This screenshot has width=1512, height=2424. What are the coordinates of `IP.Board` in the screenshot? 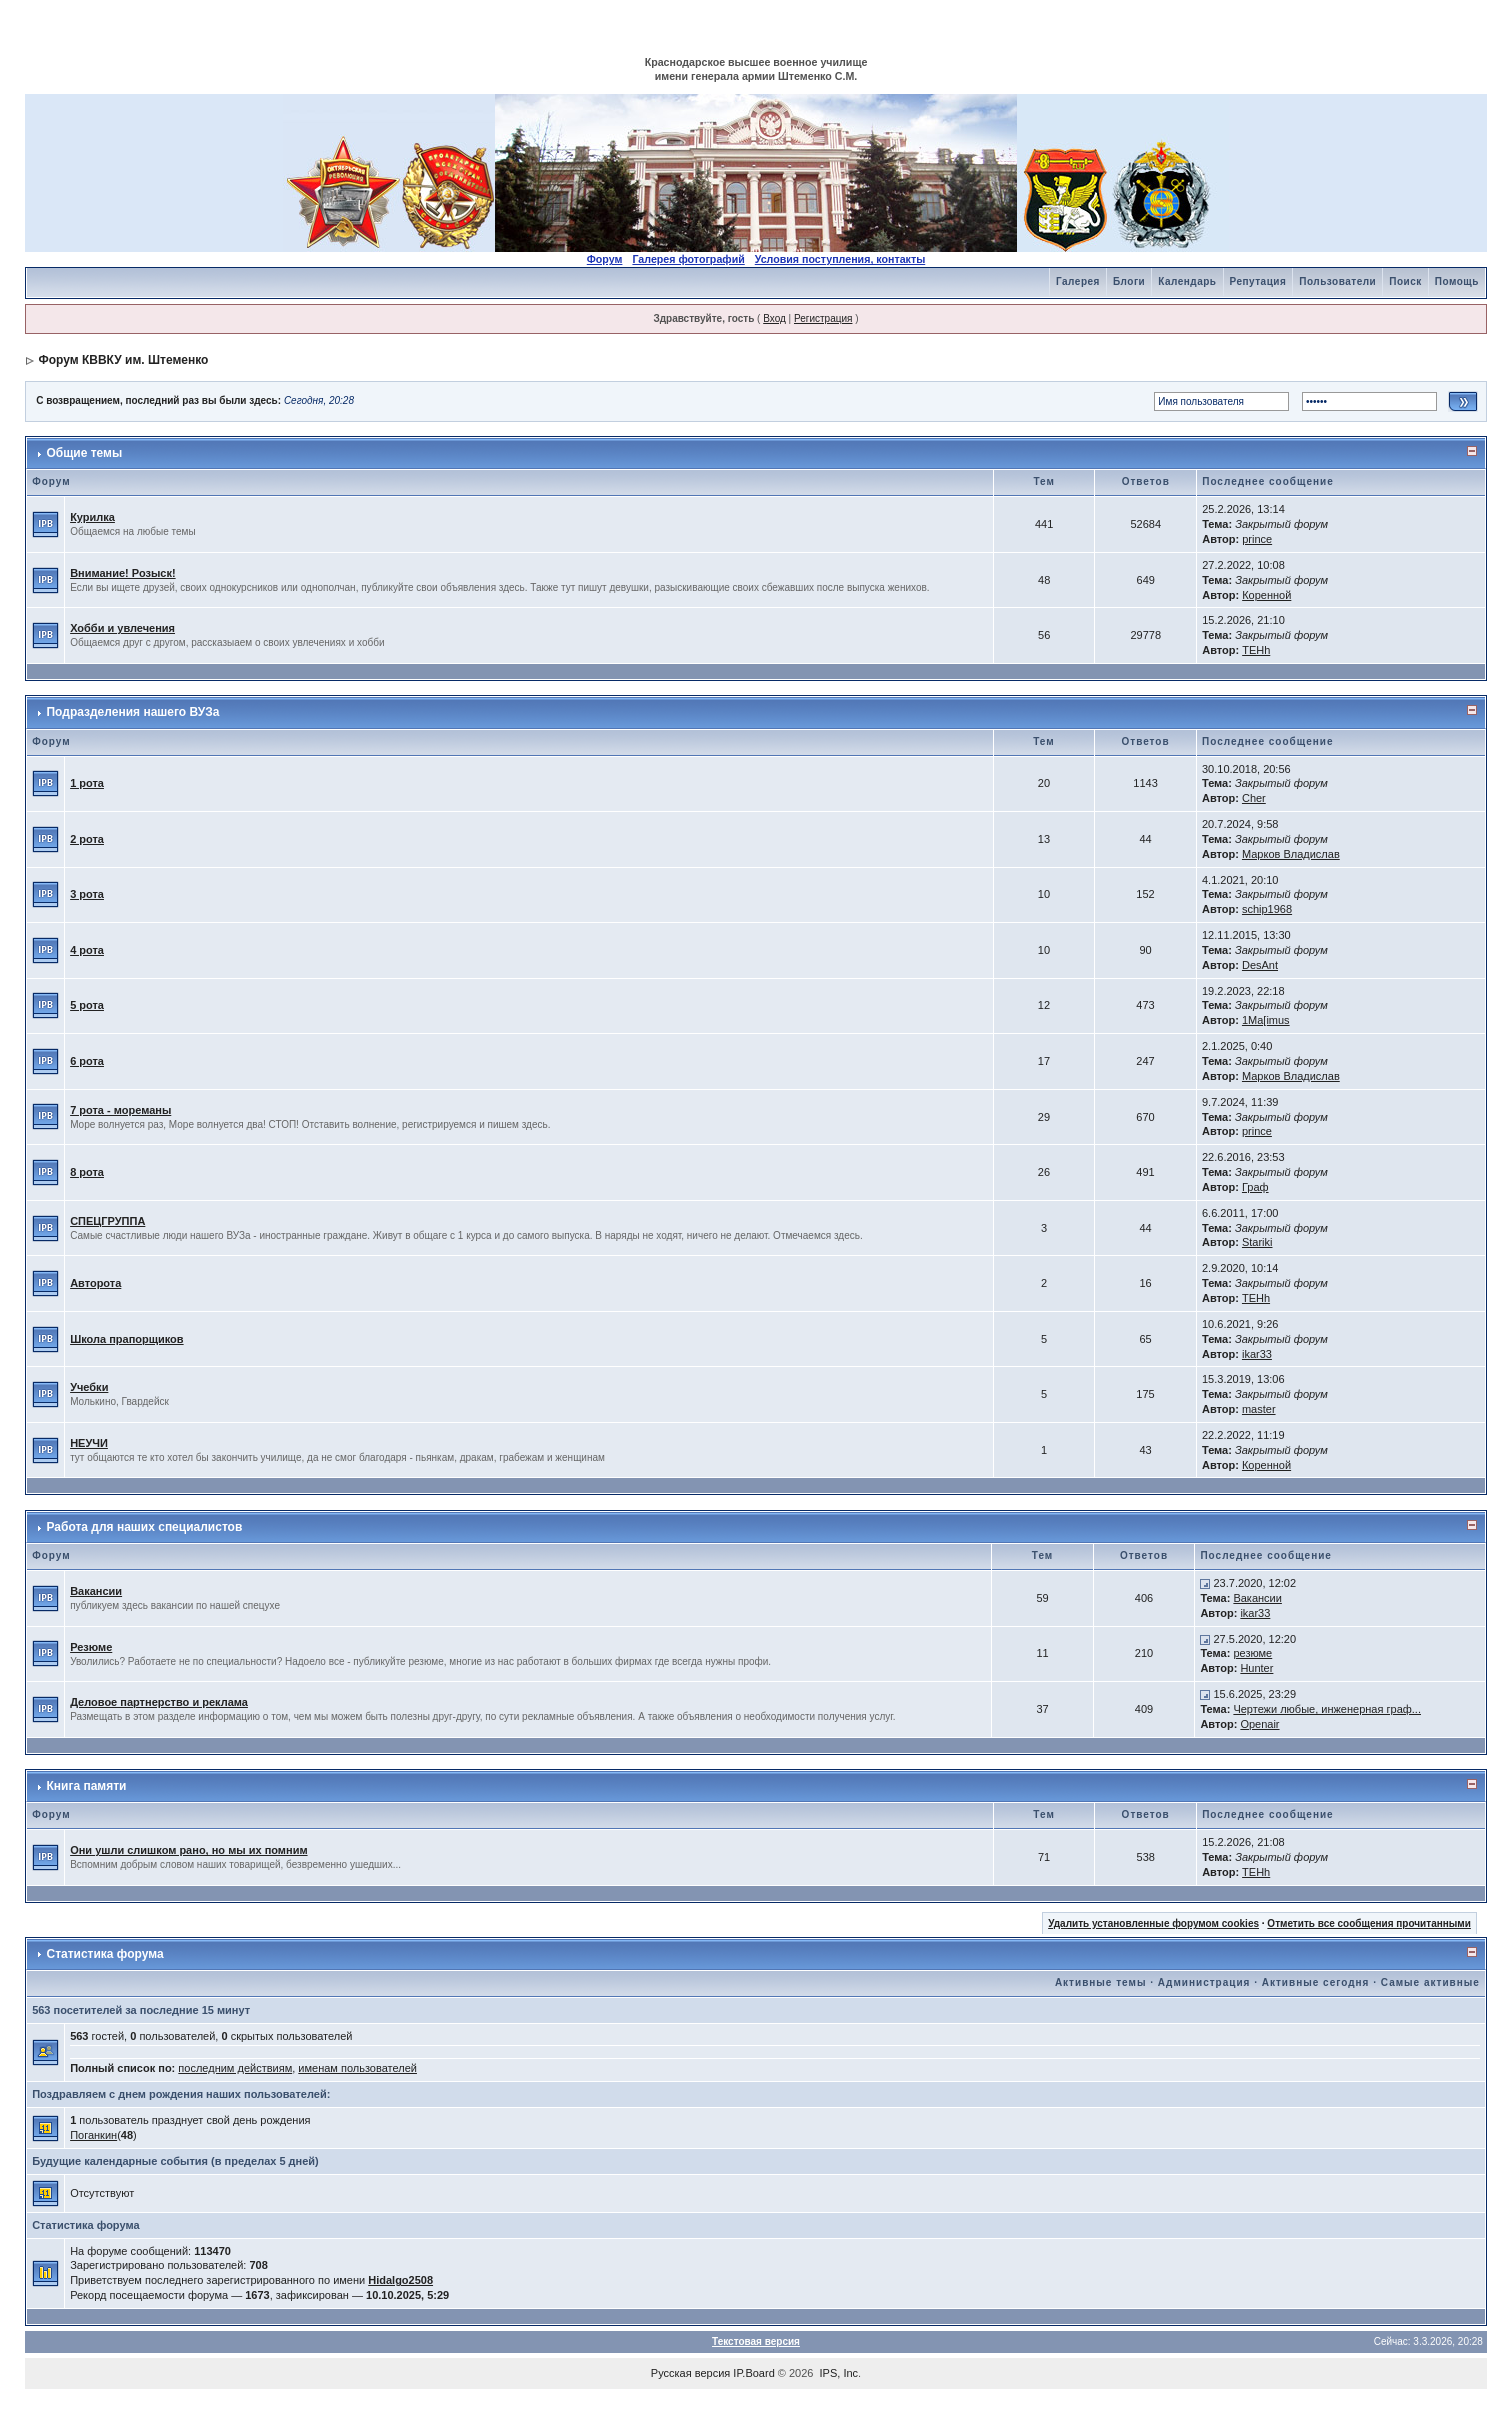 It's located at (753, 2373).